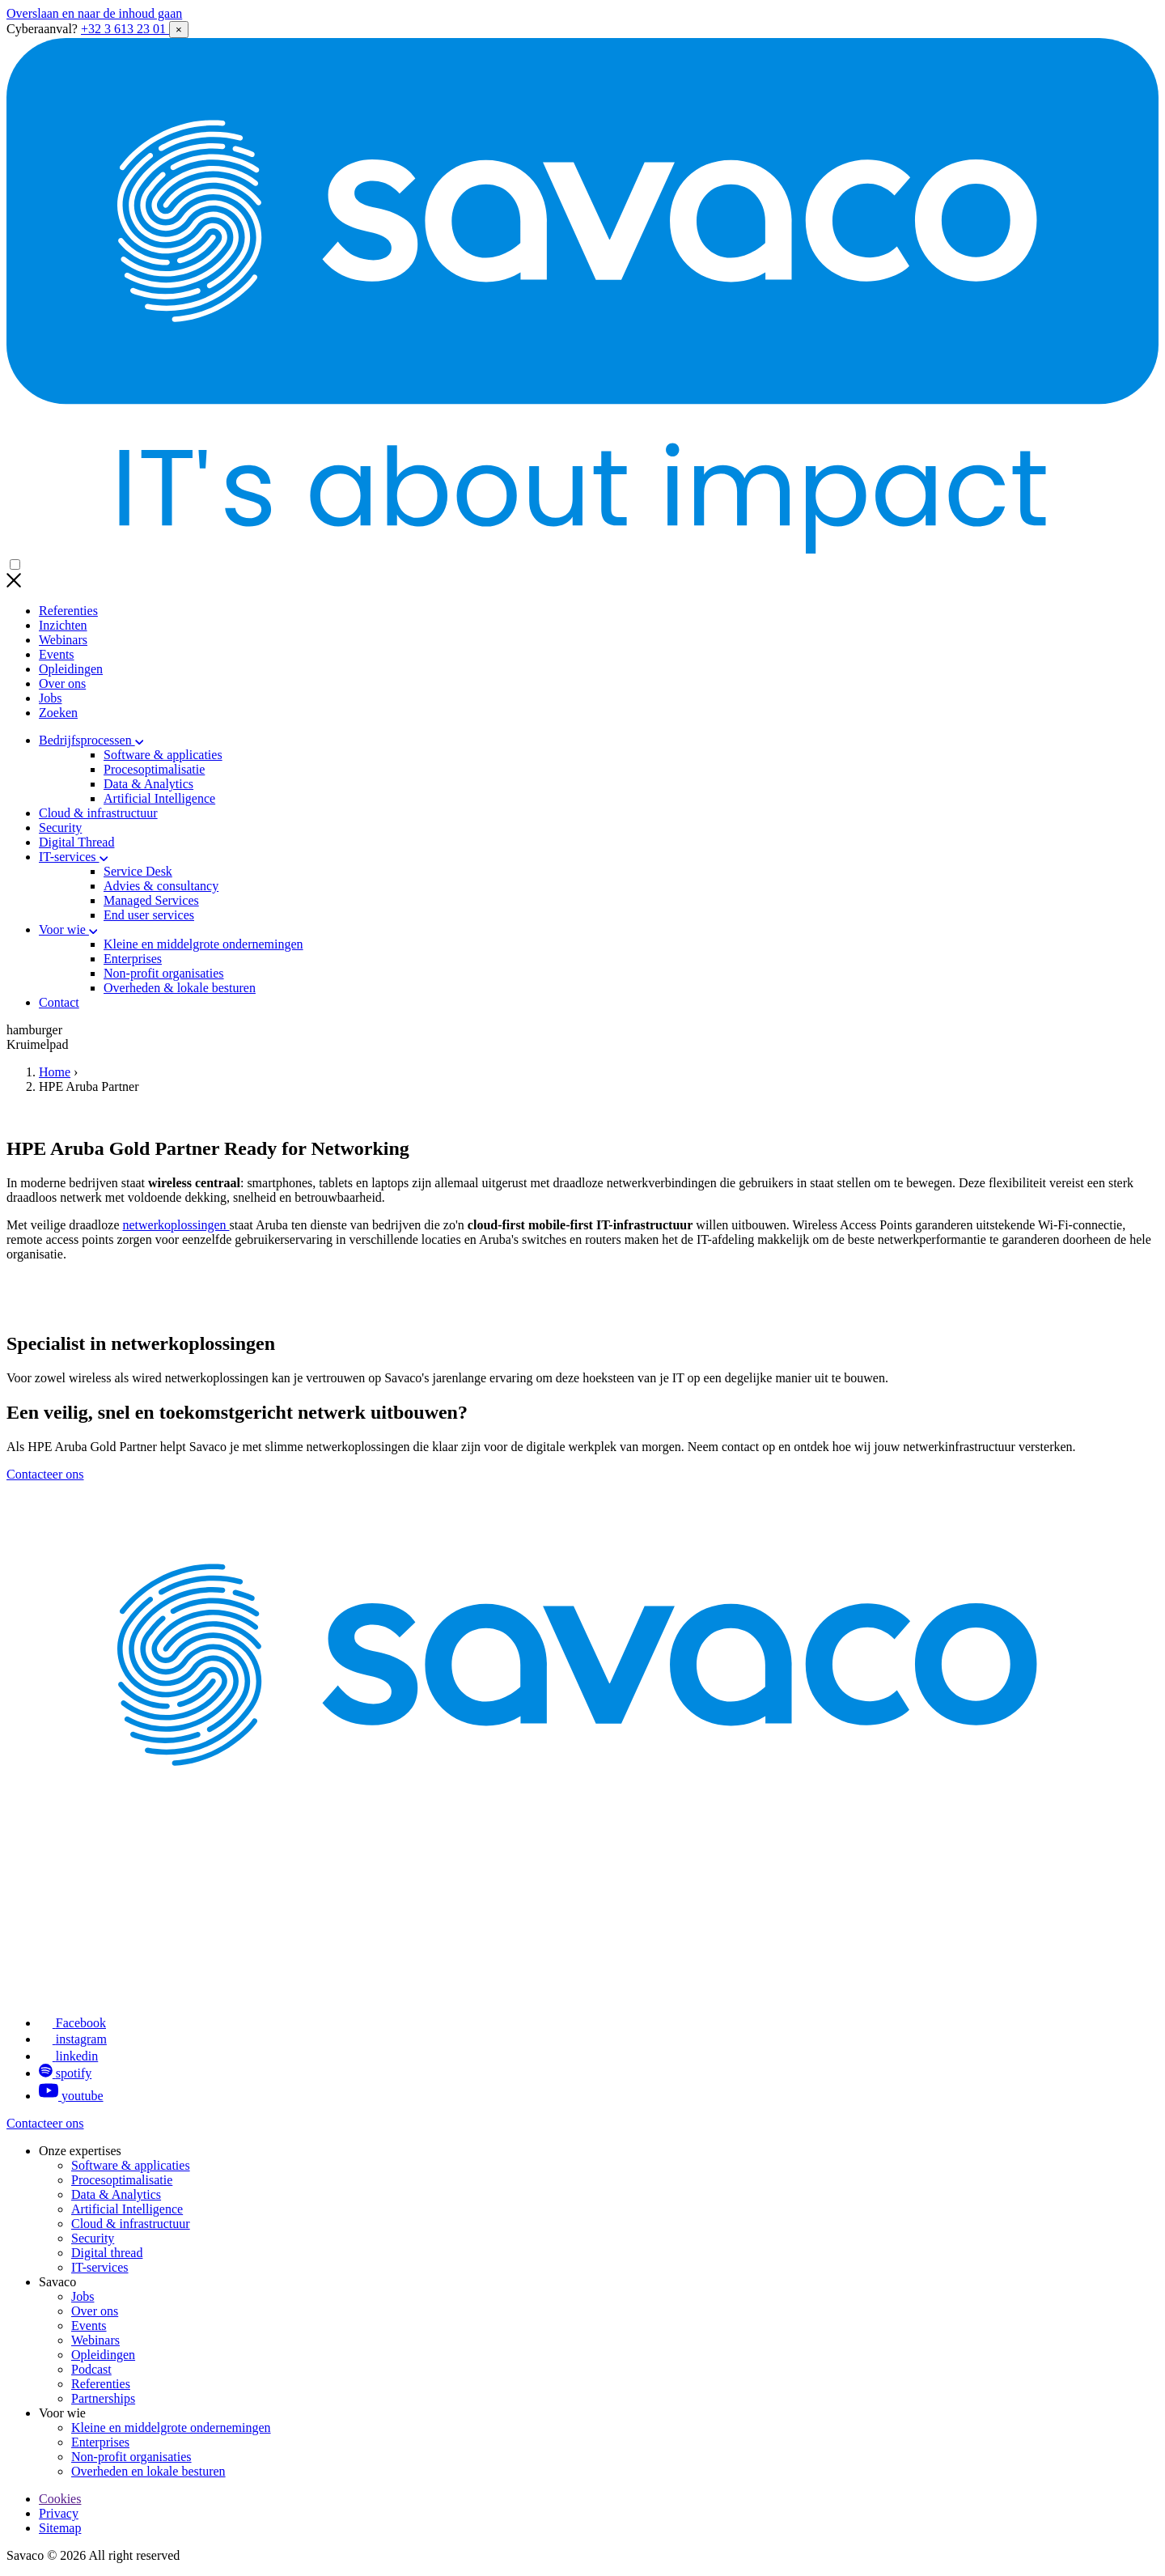 The width and height of the screenshot is (1165, 2576). What do you see at coordinates (60, 827) in the screenshot?
I see `Security` at bounding box center [60, 827].